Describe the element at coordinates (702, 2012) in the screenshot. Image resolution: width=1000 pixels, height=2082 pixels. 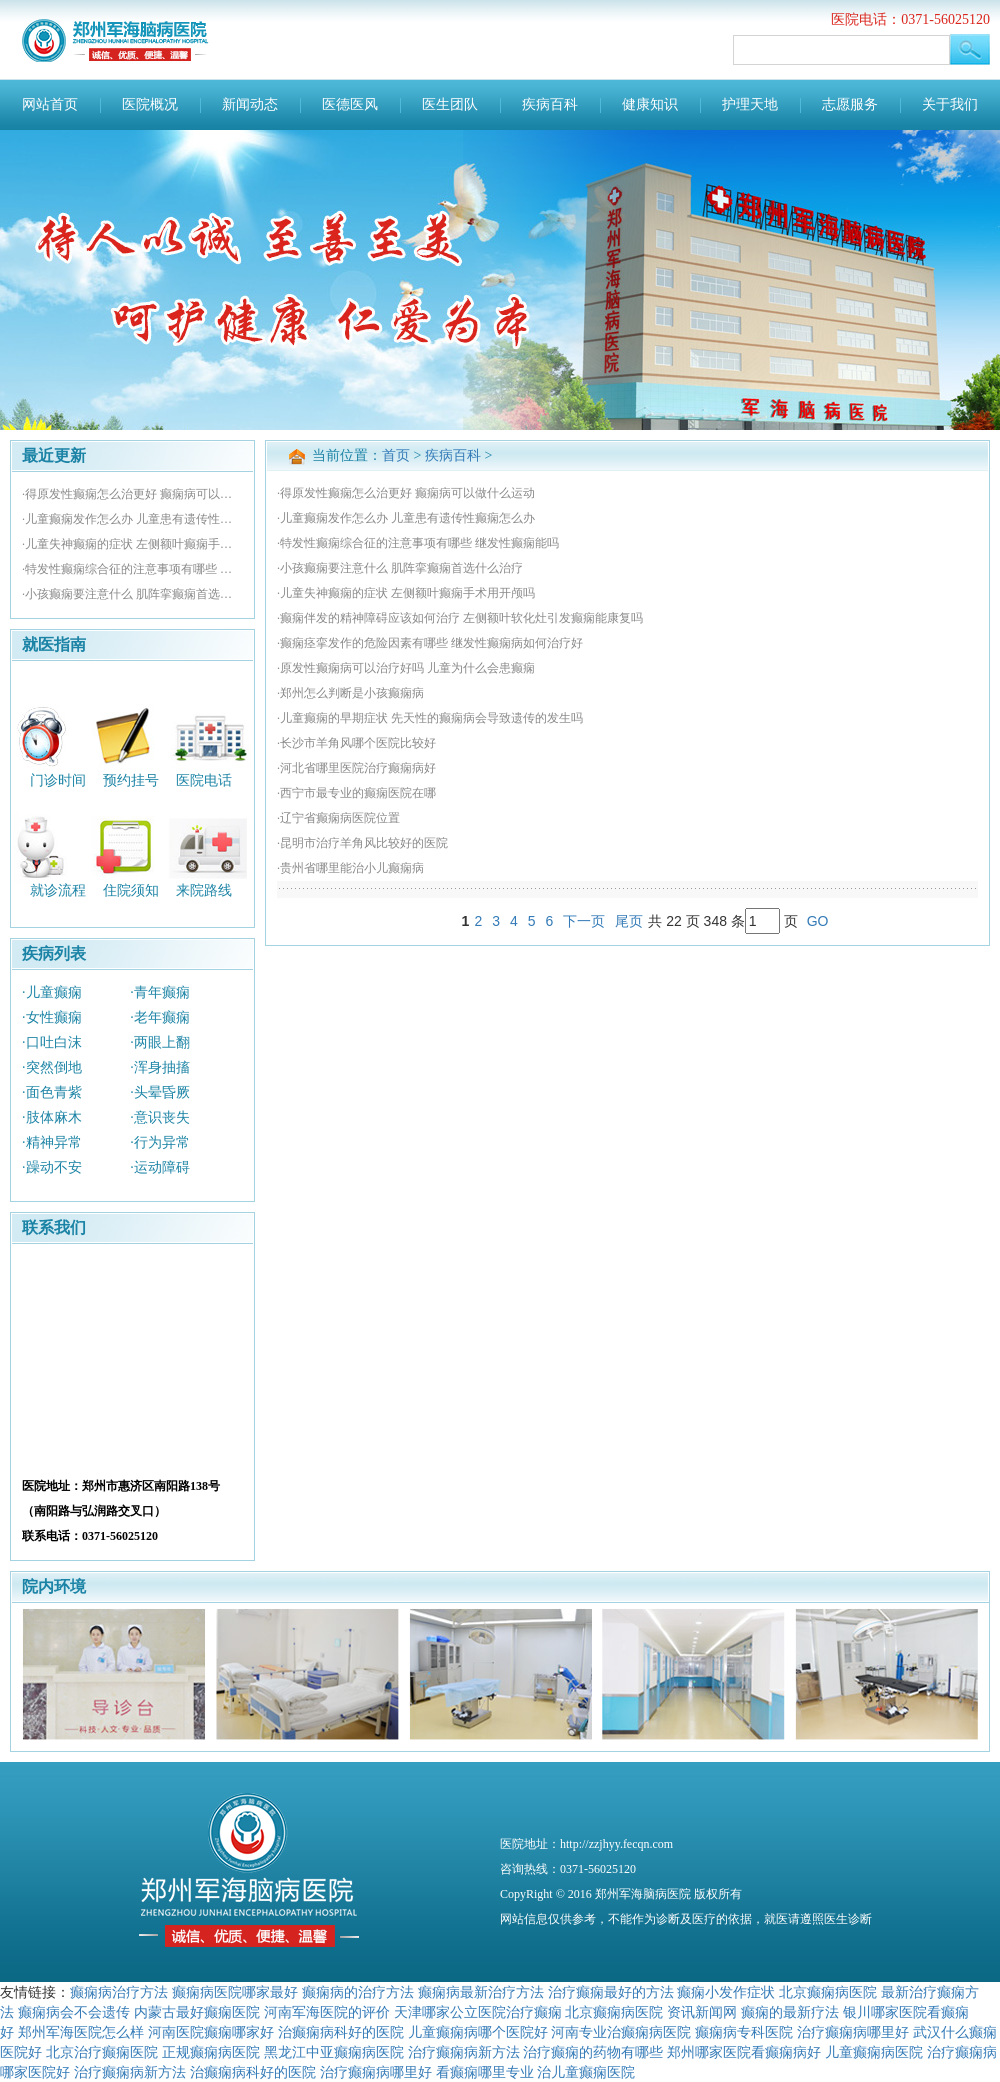
I see `资讯新闻网` at that location.